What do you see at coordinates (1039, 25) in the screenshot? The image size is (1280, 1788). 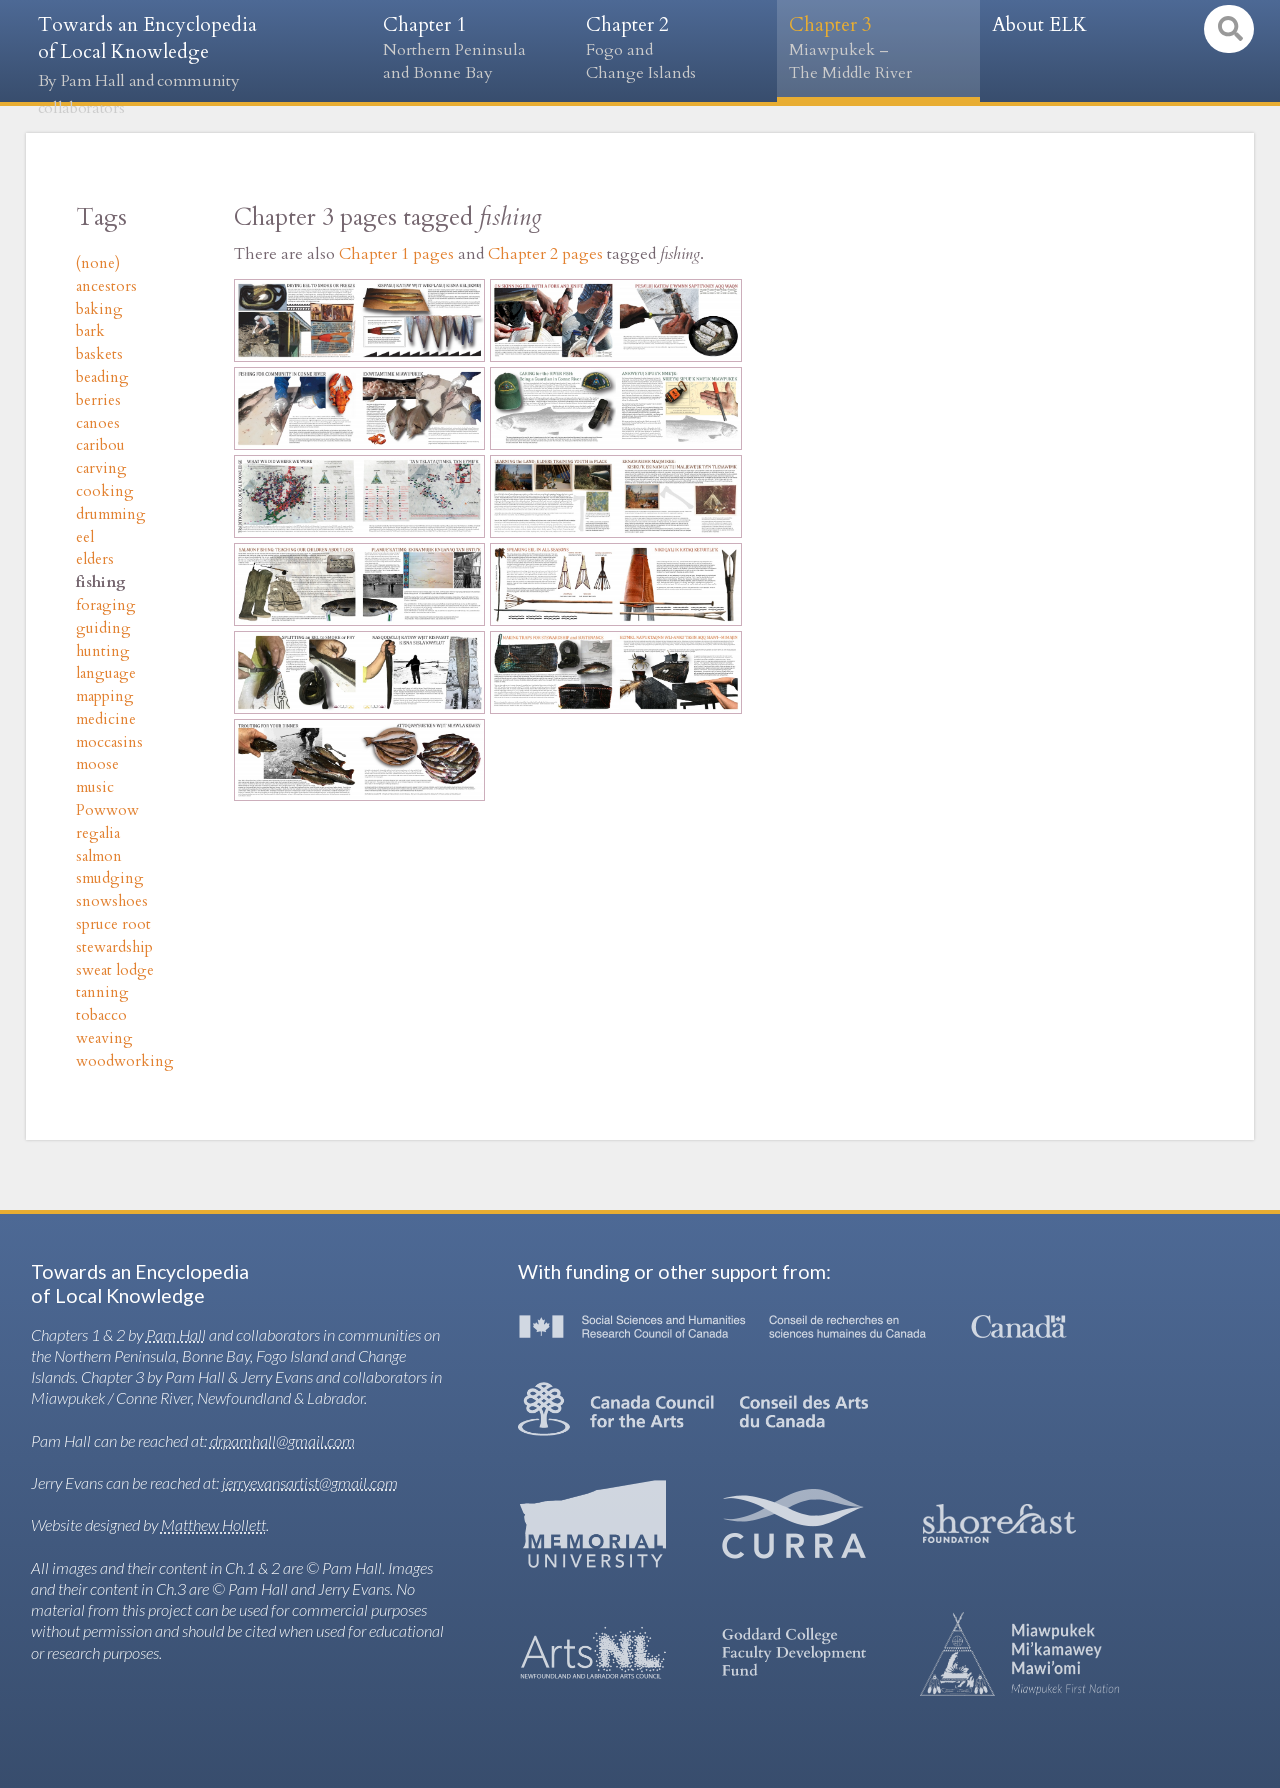 I see `About ELK` at bounding box center [1039, 25].